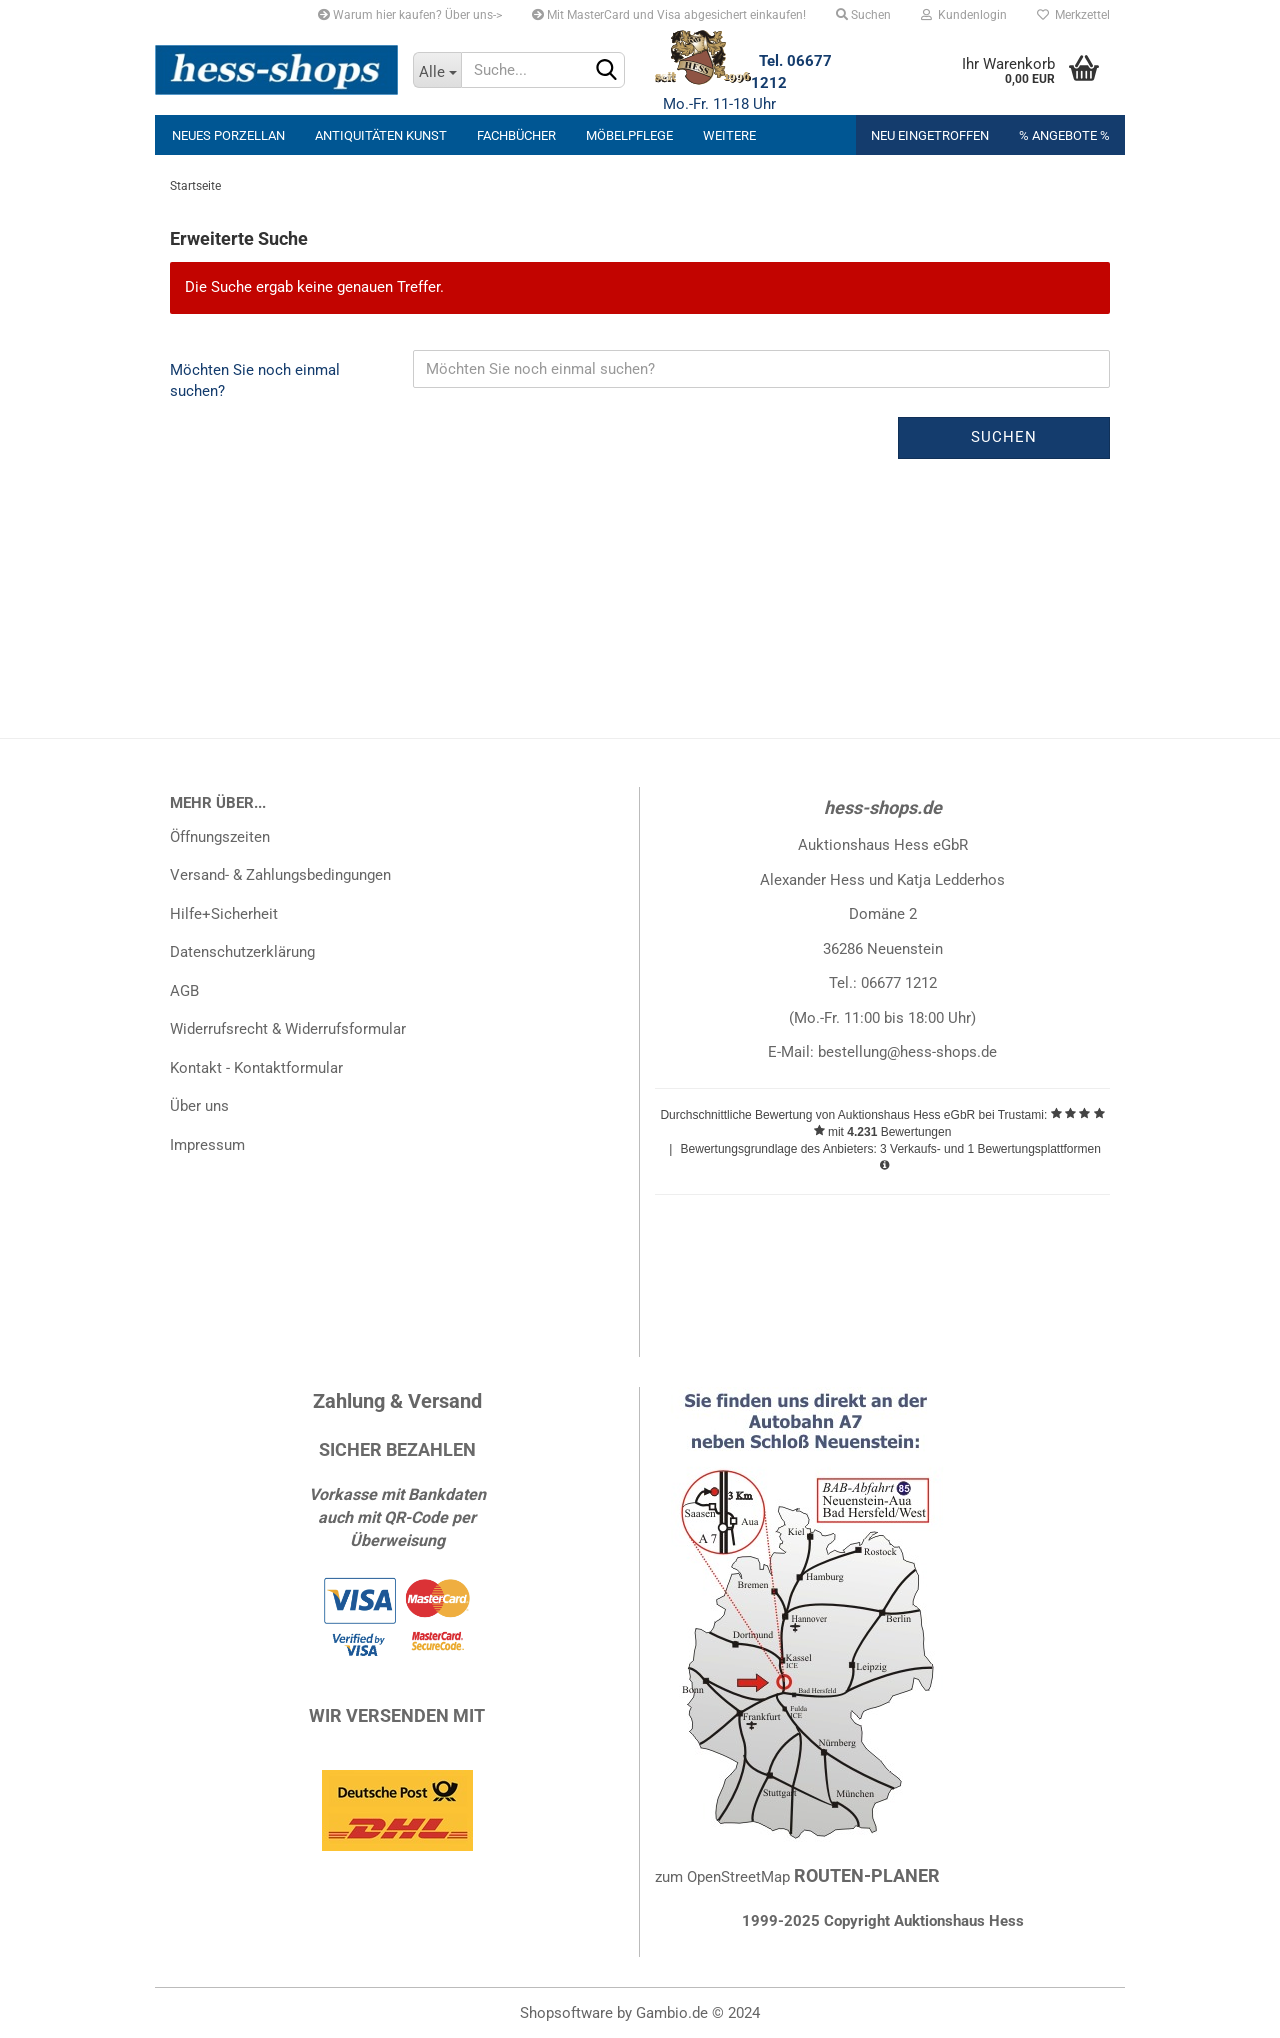 This screenshot has height=2038, width=1280. I want to click on Hilfe+Sicherheit, so click(224, 914).